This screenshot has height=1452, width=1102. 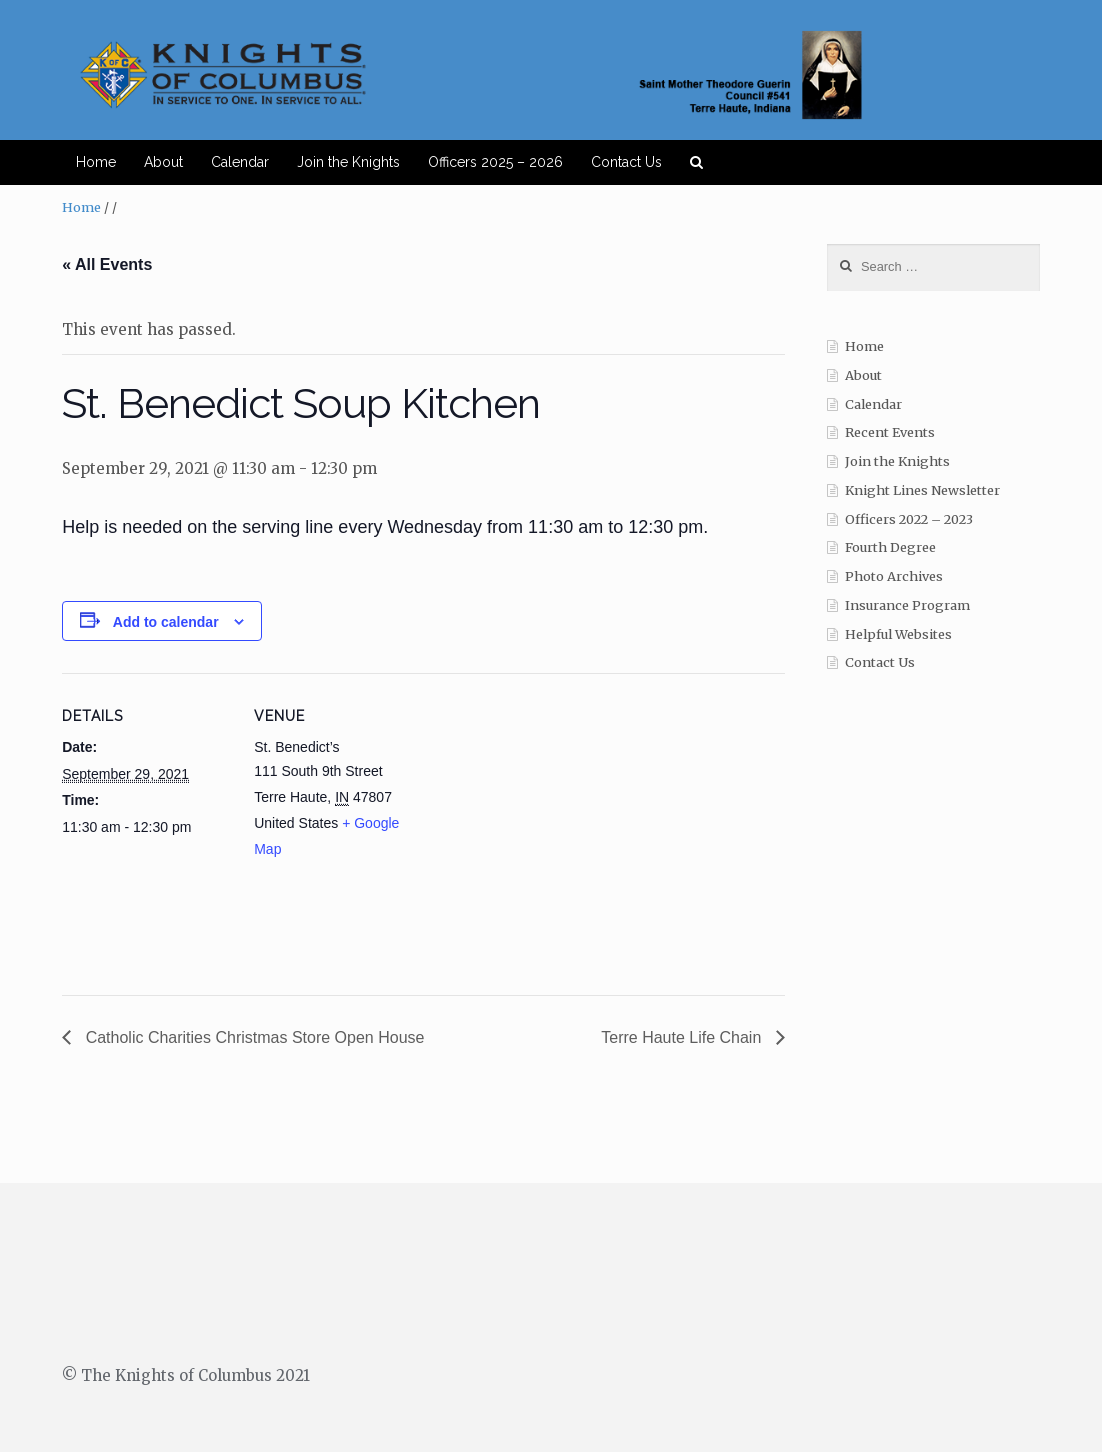 I want to click on Home, so click(x=96, y=162).